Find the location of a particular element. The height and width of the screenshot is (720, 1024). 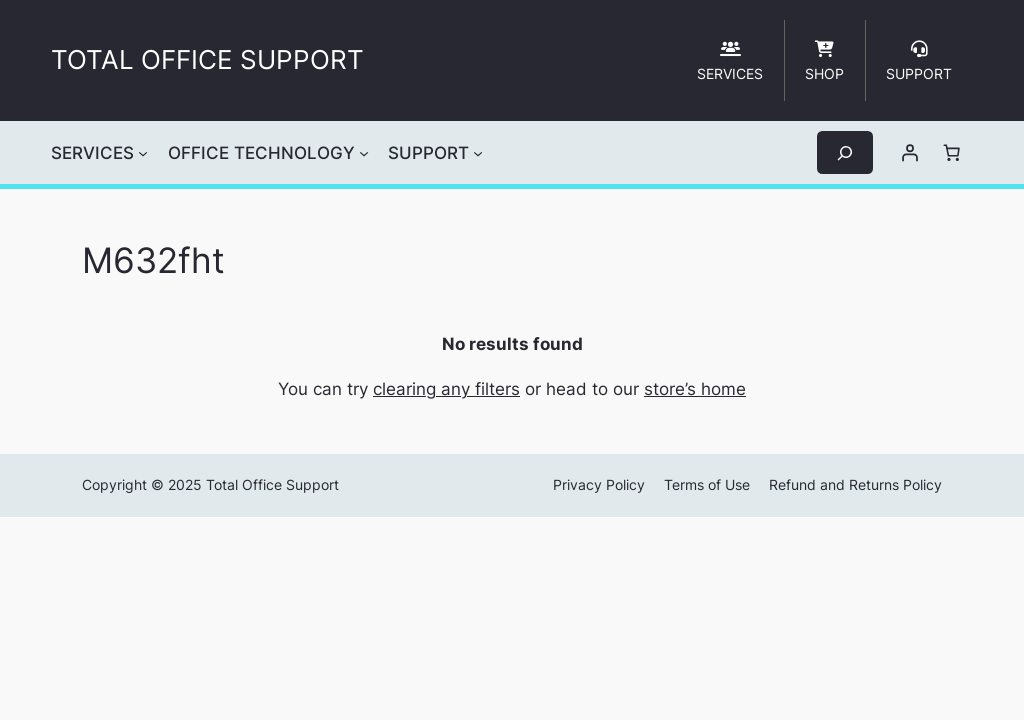

[SUPPORT submenu] is located at coordinates (478, 153).